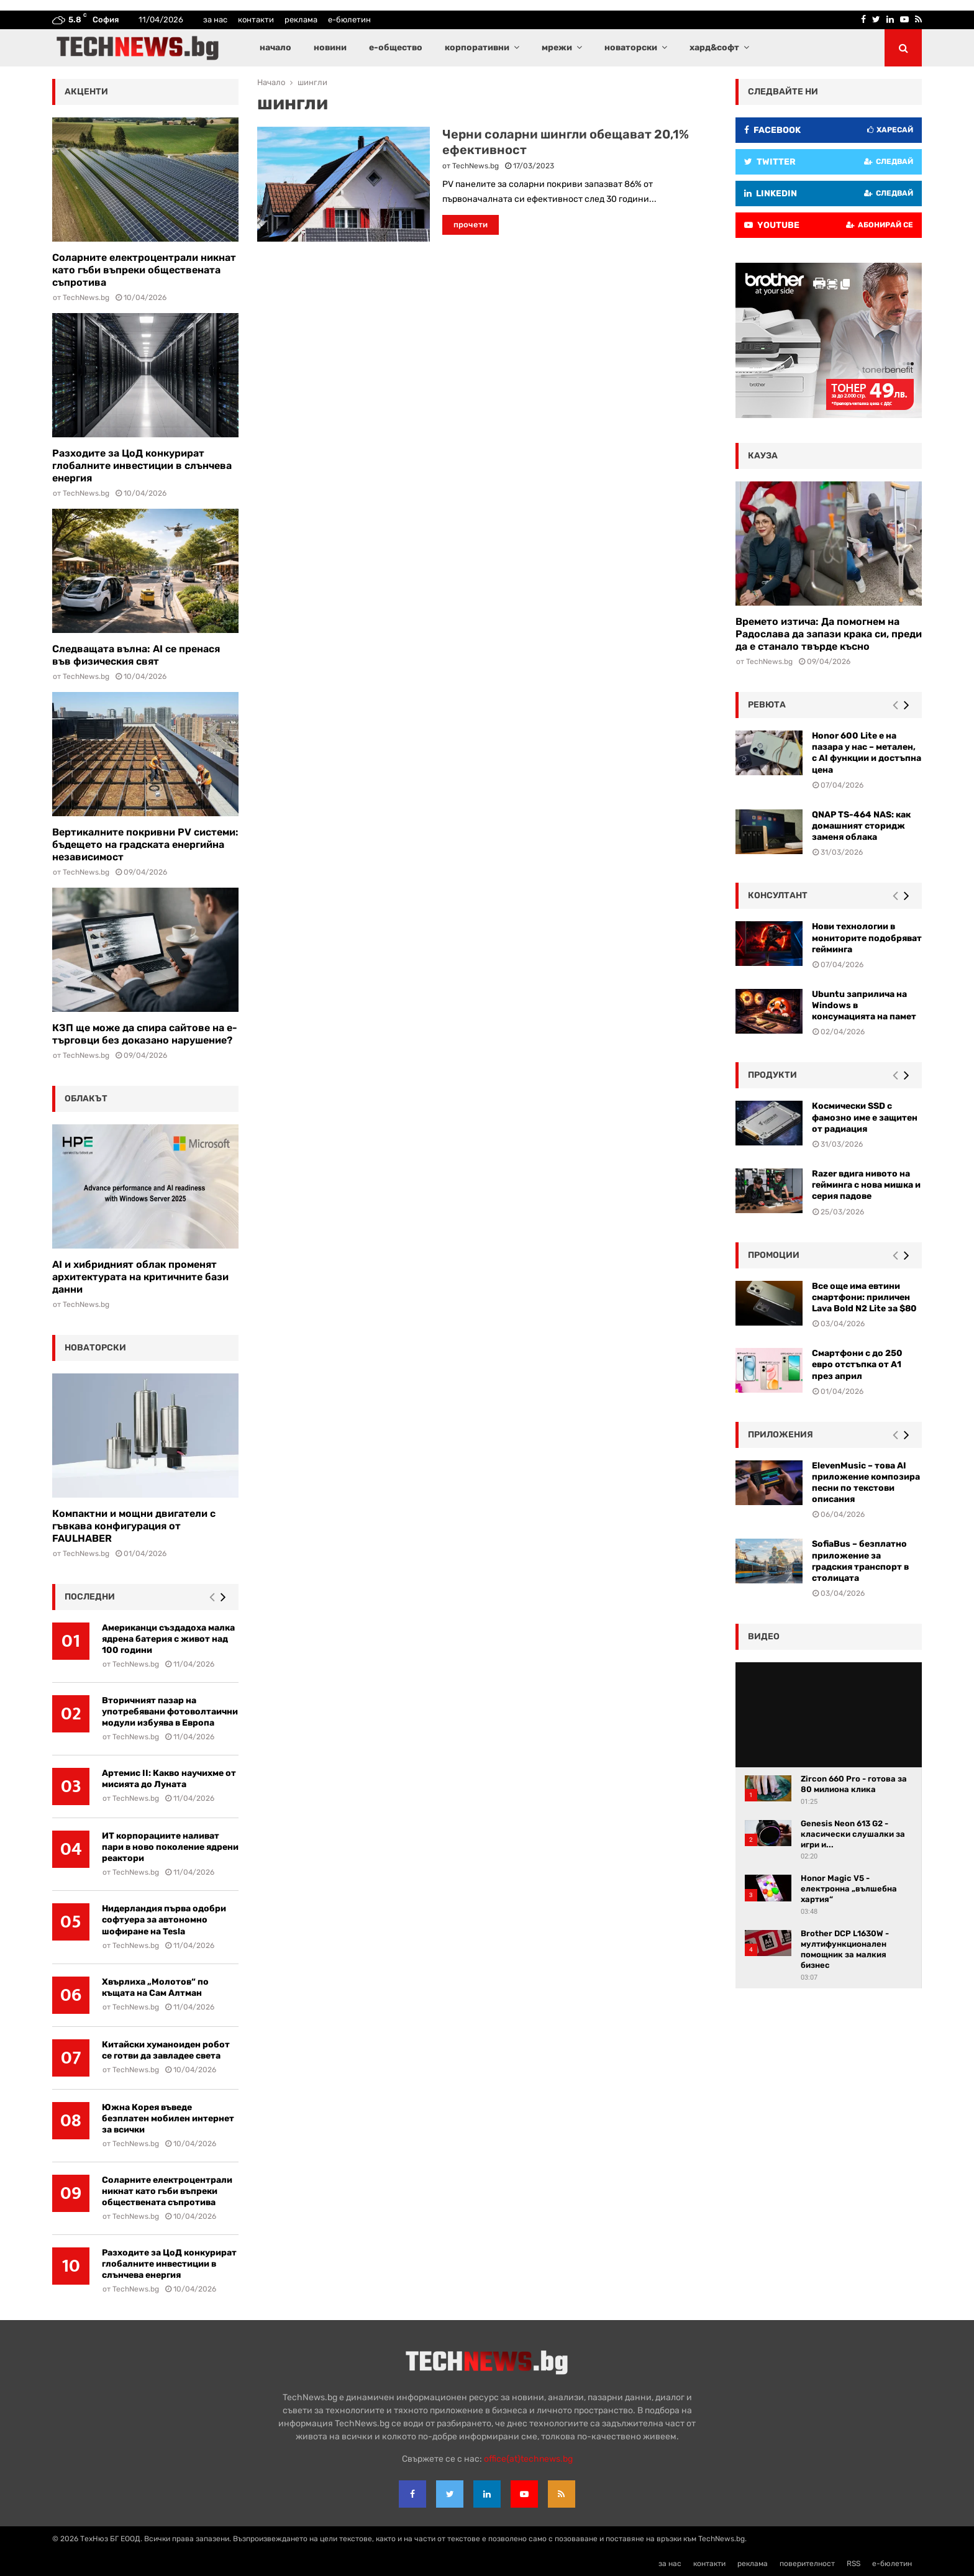 This screenshot has height=2576, width=974. What do you see at coordinates (807, 2563) in the screenshot?
I see `поверителност` at bounding box center [807, 2563].